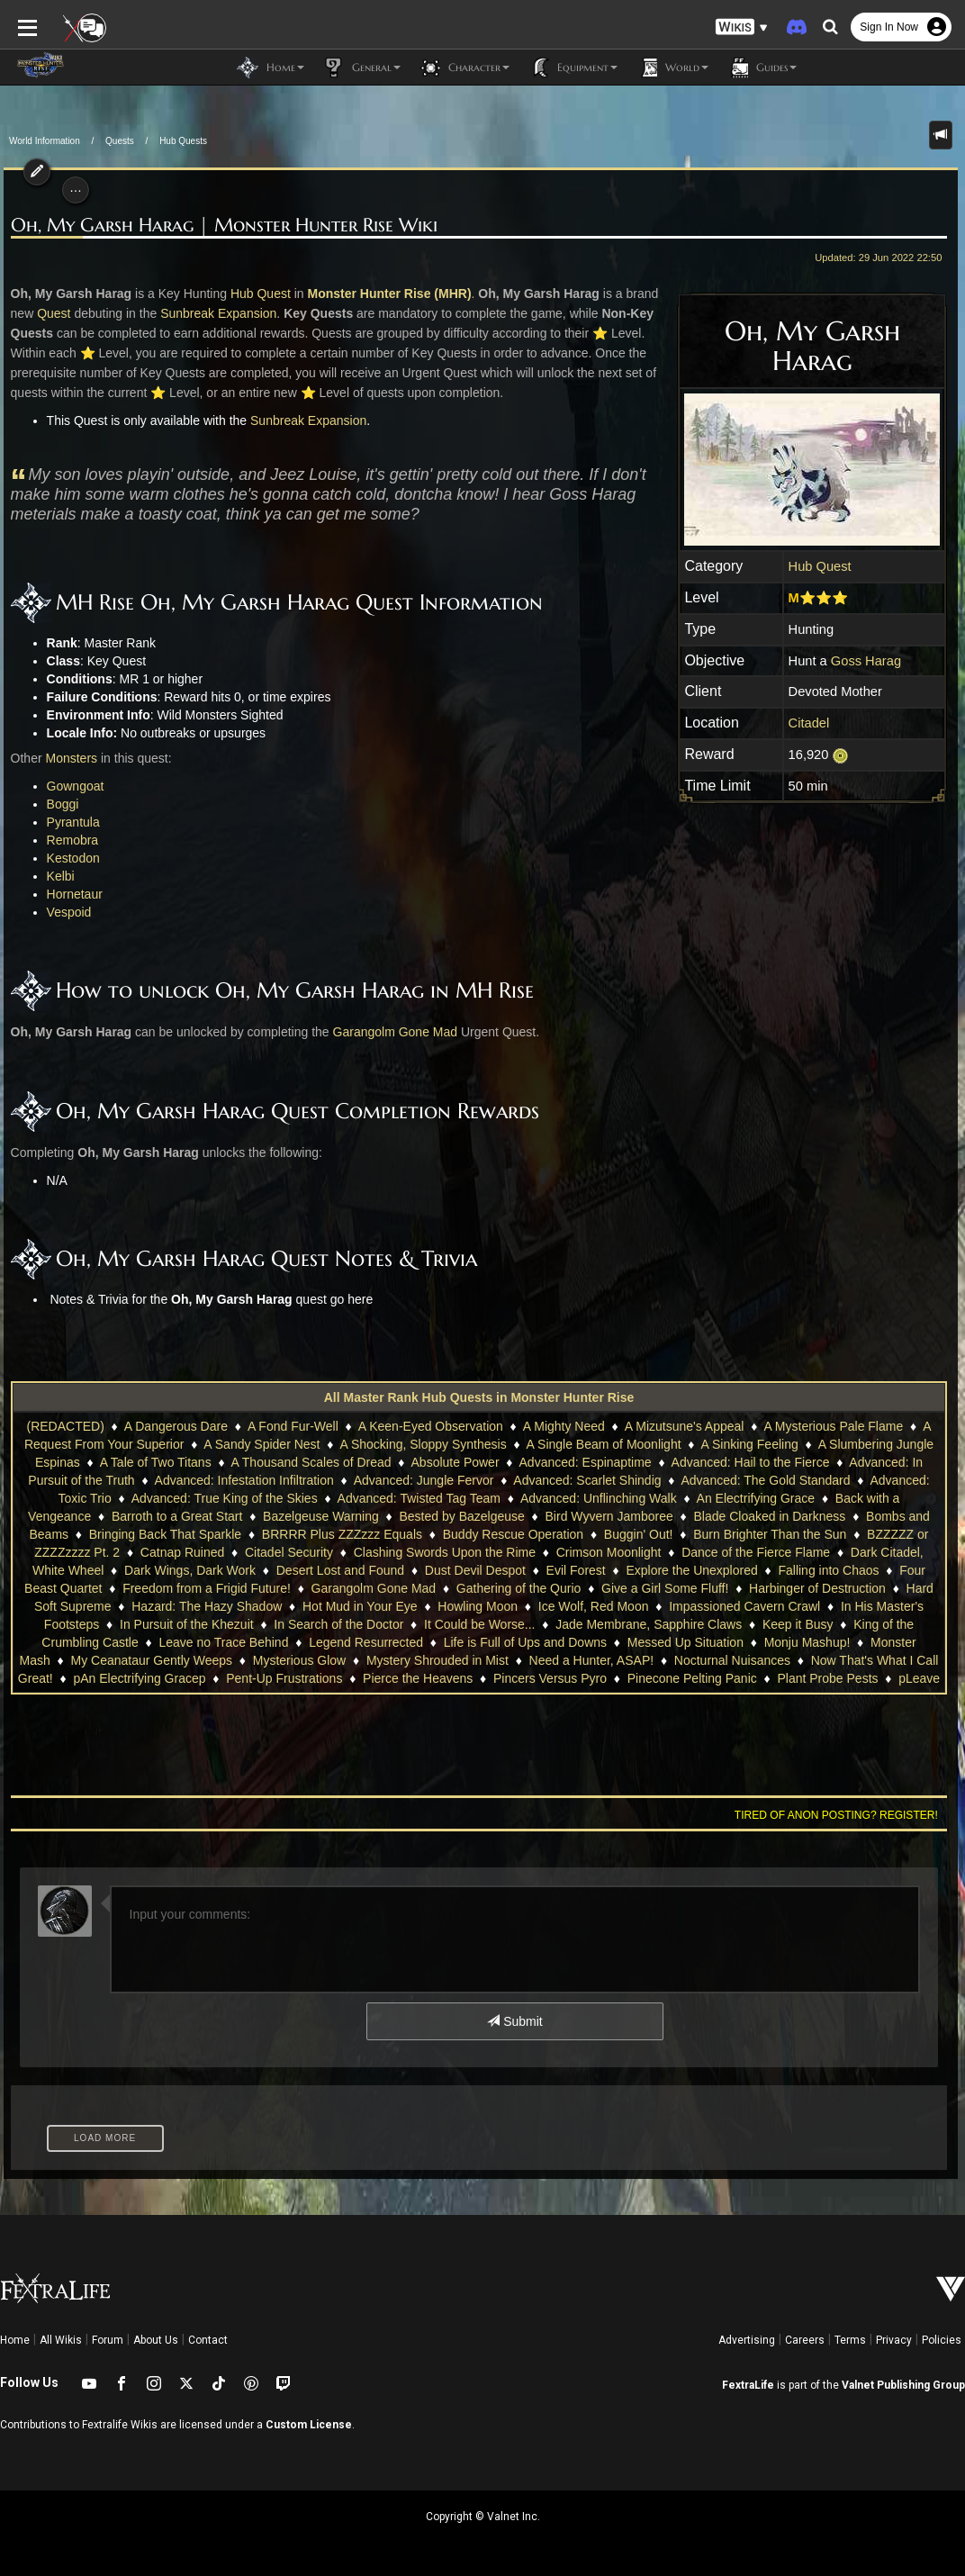 This screenshot has width=965, height=2576. What do you see at coordinates (67, 758) in the screenshot?
I see `Monsters` at bounding box center [67, 758].